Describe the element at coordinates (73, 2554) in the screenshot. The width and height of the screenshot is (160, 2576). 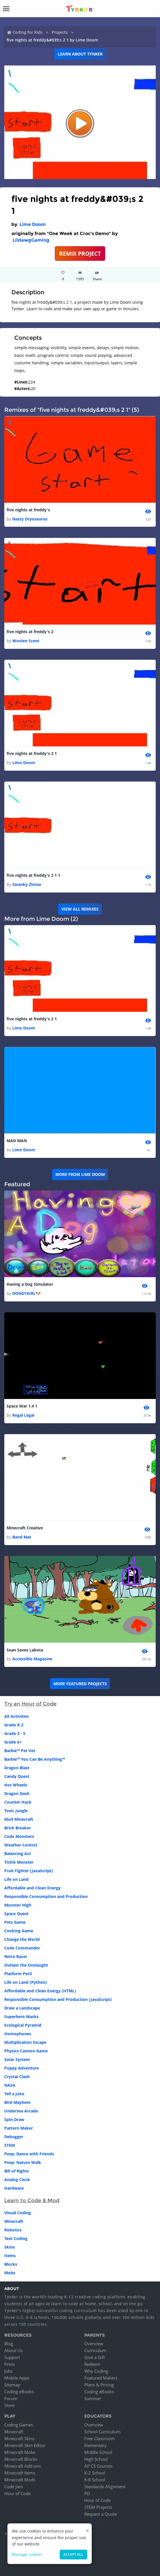
I see `Accept all` at that location.